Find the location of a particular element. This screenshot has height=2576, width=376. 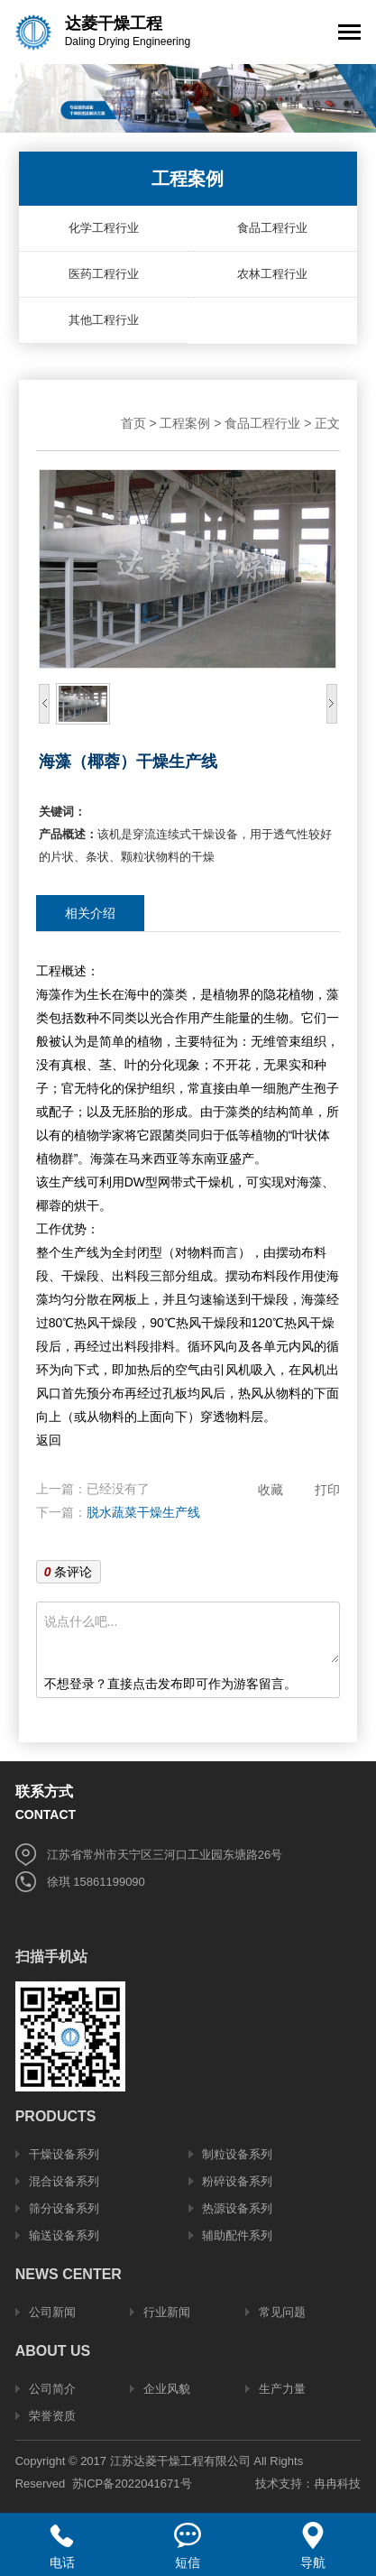

工程案例 is located at coordinates (185, 423).